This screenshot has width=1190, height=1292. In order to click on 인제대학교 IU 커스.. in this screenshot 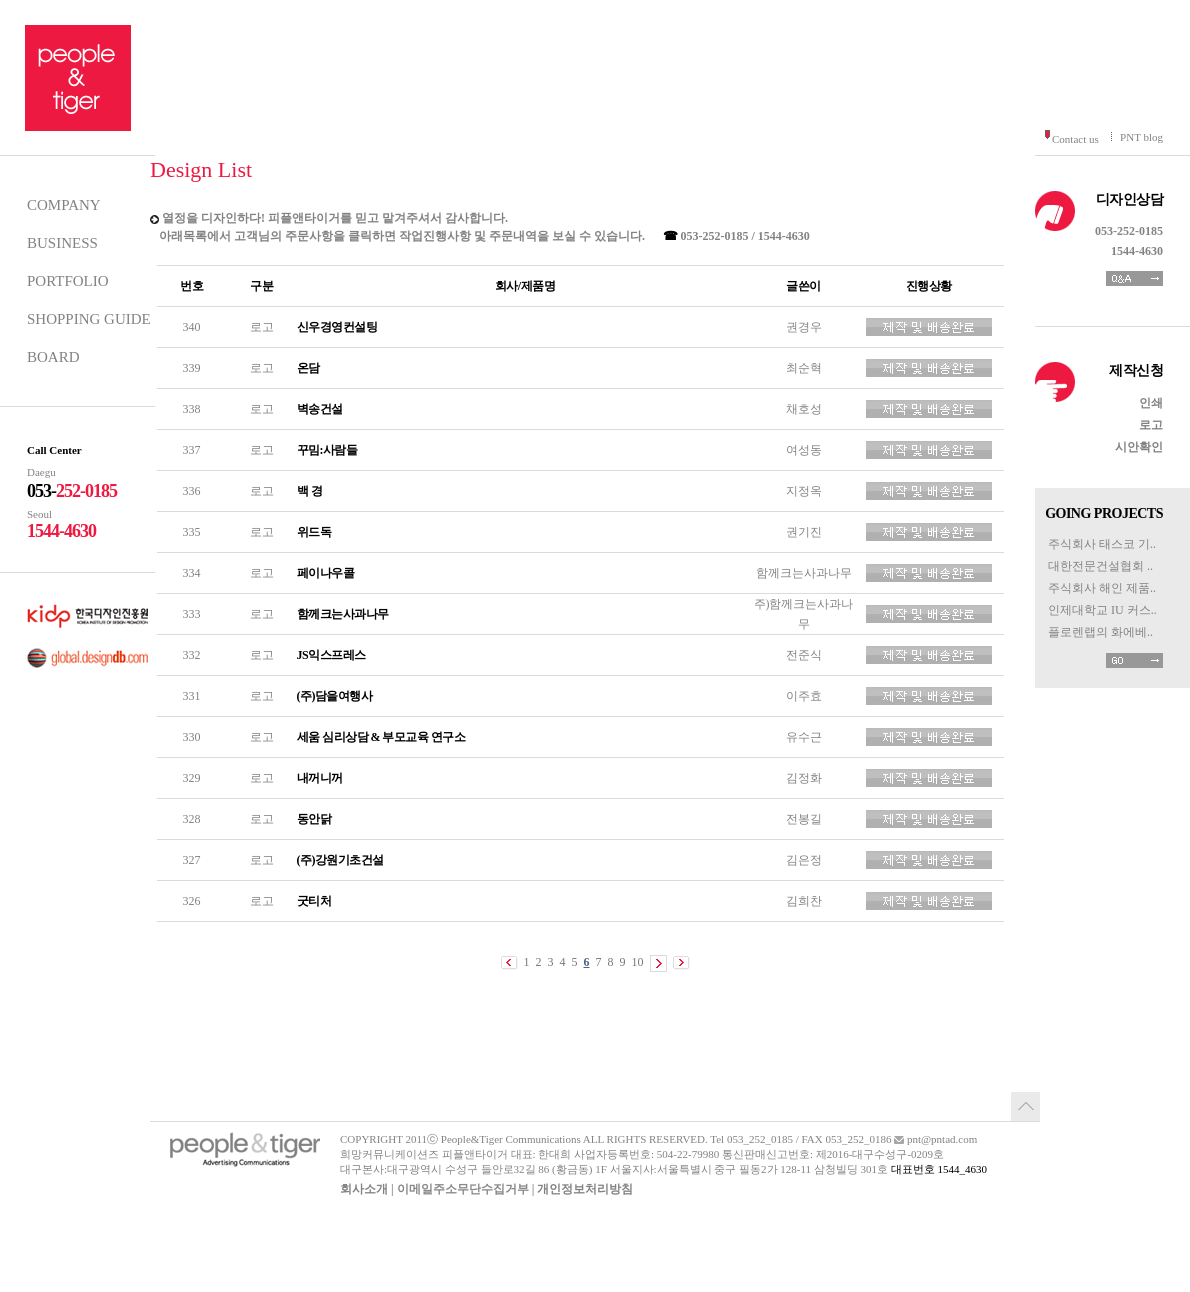, I will do `click(1102, 610)`.